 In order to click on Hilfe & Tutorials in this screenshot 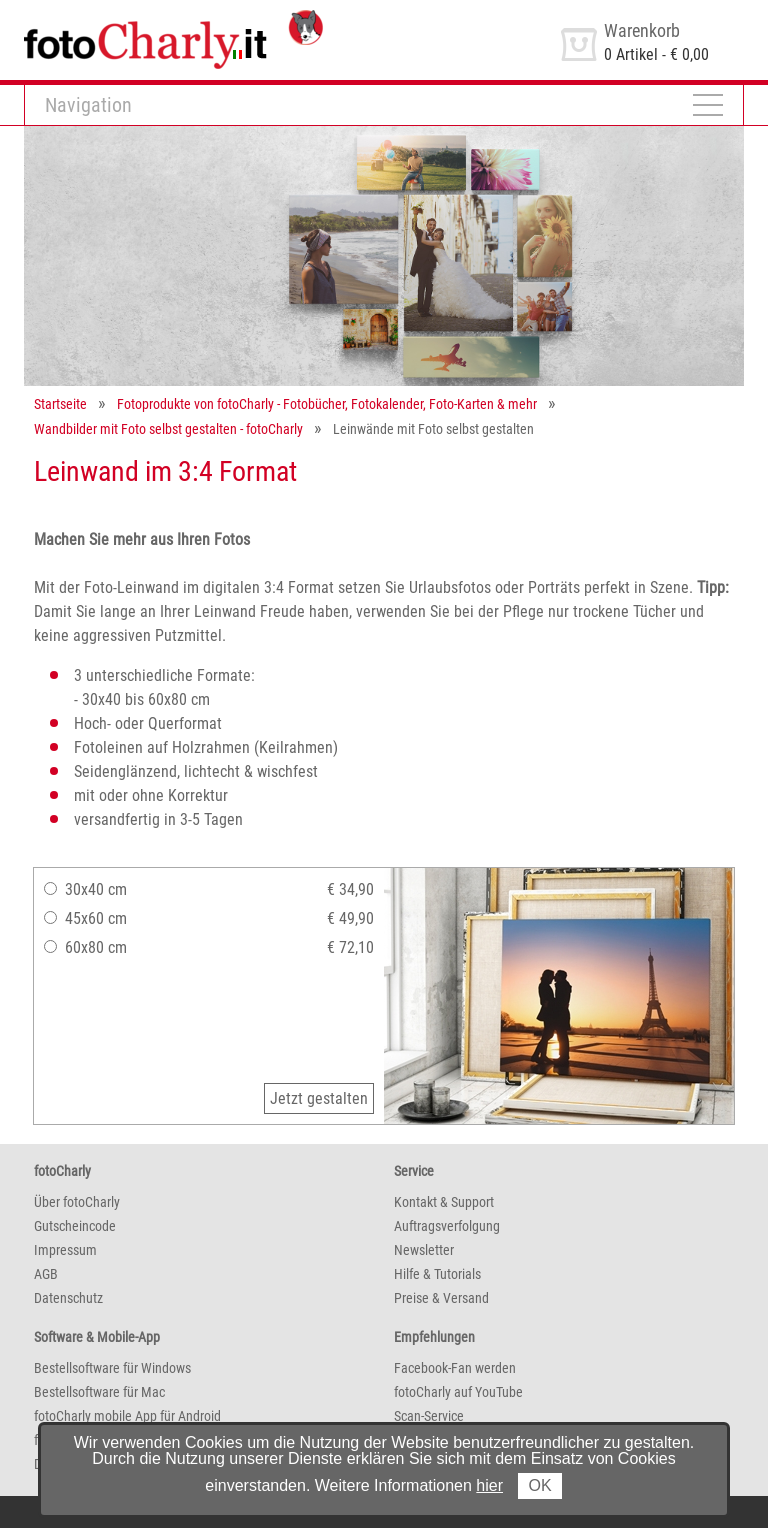, I will do `click(437, 1274)`.